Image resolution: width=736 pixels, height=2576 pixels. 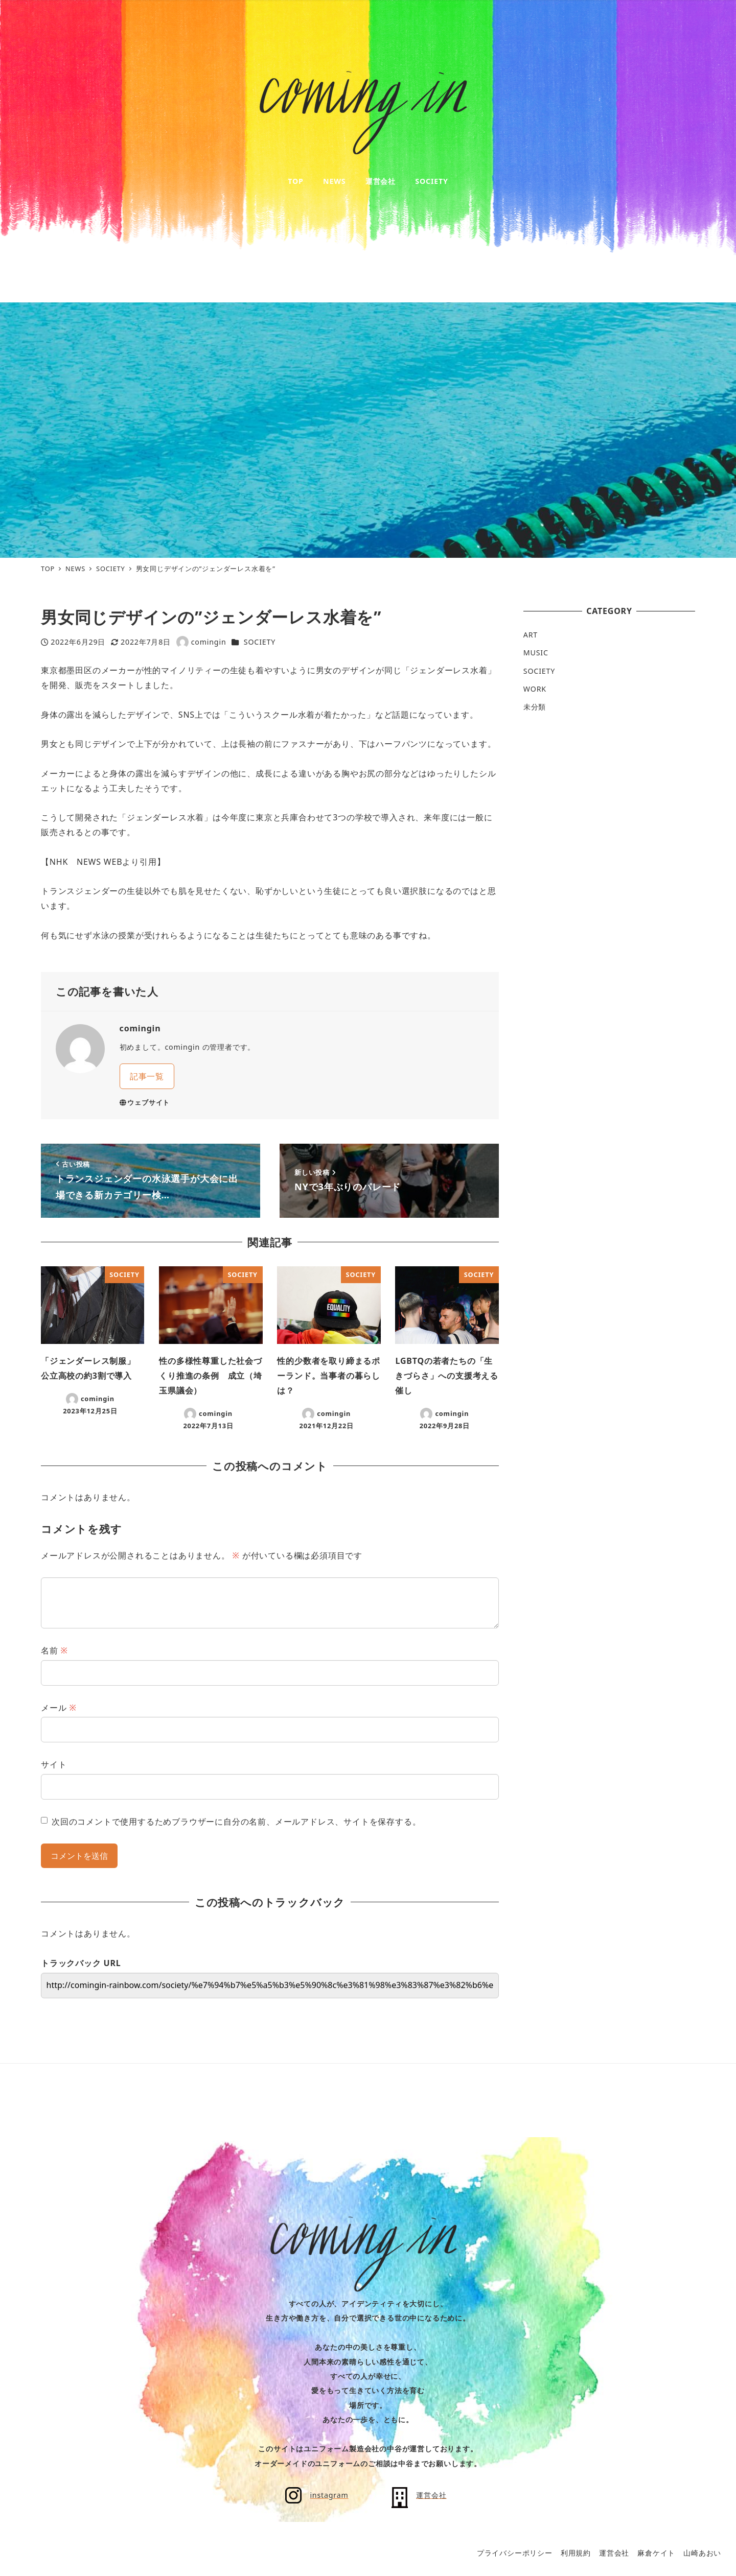 What do you see at coordinates (53, 1764) in the screenshot?
I see `サイト` at bounding box center [53, 1764].